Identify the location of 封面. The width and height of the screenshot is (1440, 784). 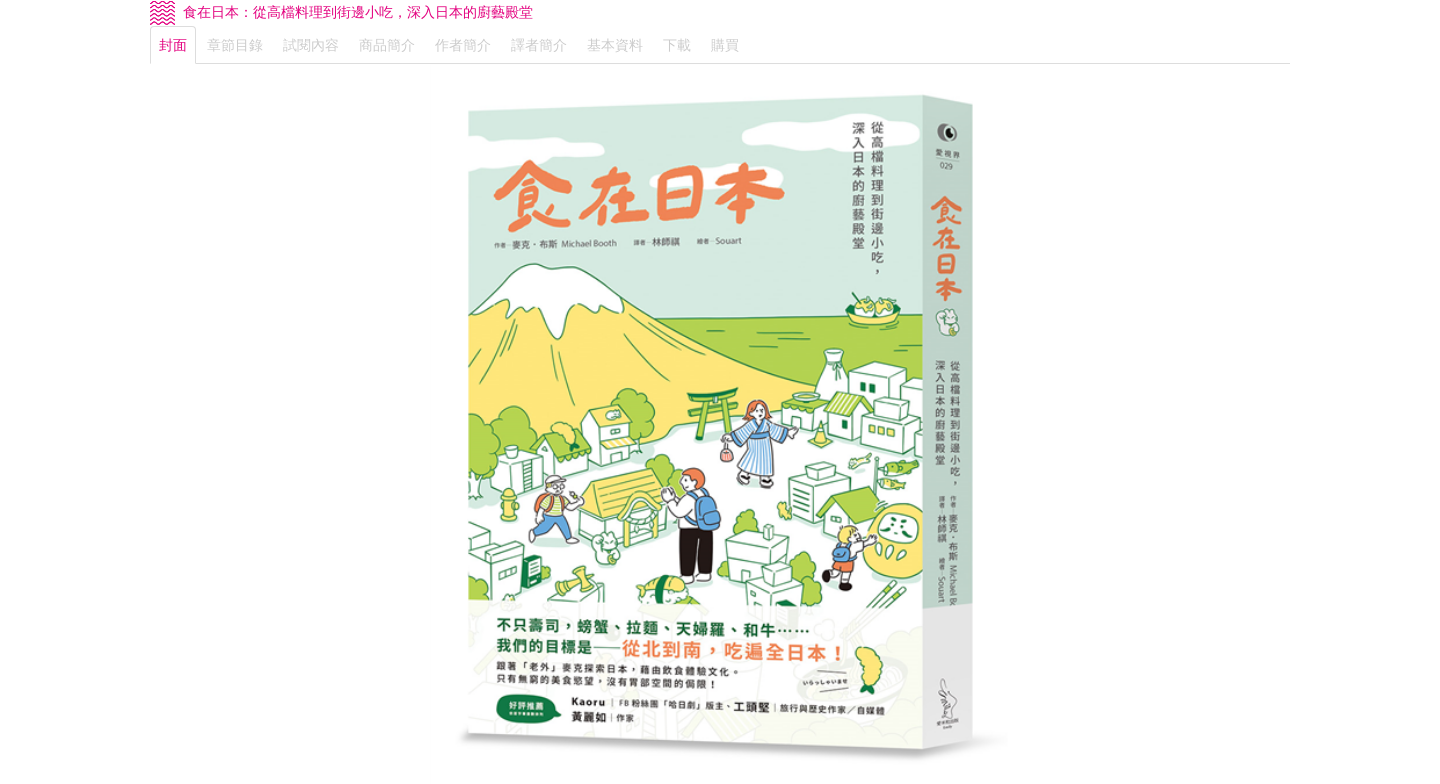
(173, 45).